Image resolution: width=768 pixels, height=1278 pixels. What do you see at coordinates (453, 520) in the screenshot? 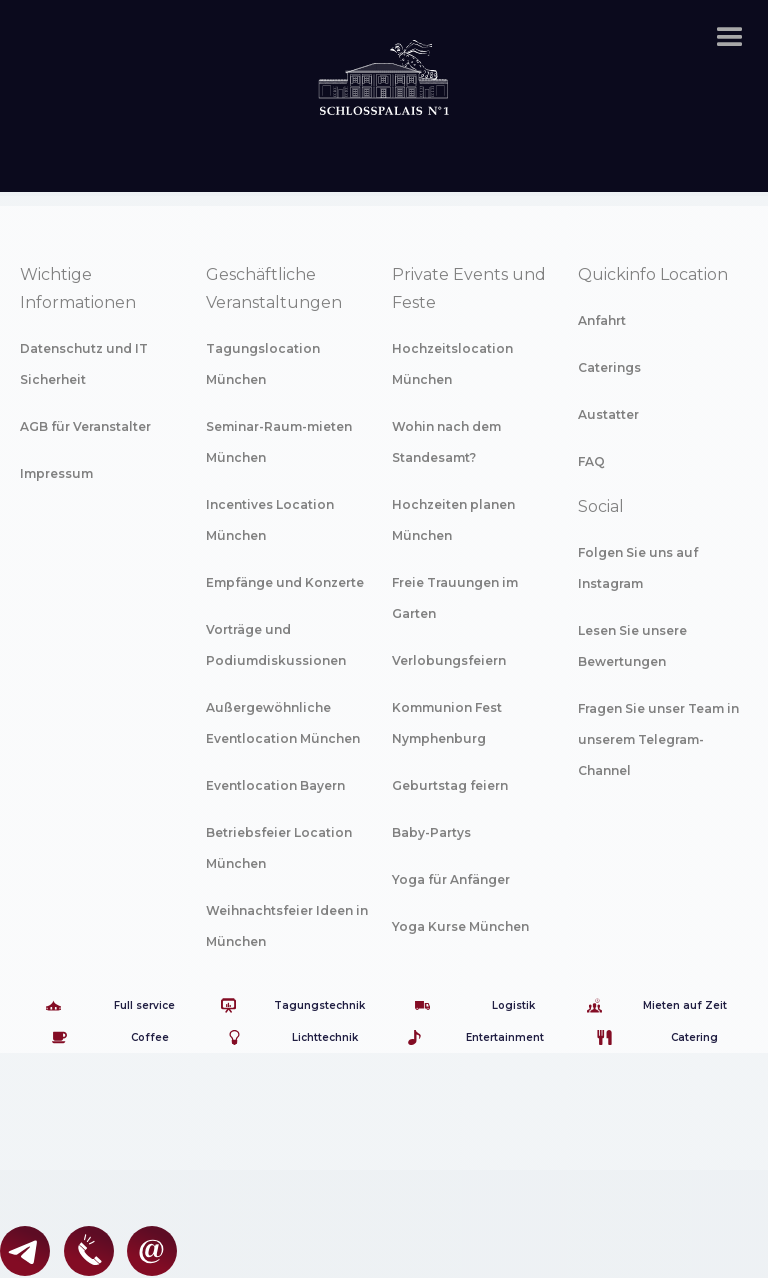
I see `Hochzeiten planen München` at bounding box center [453, 520].